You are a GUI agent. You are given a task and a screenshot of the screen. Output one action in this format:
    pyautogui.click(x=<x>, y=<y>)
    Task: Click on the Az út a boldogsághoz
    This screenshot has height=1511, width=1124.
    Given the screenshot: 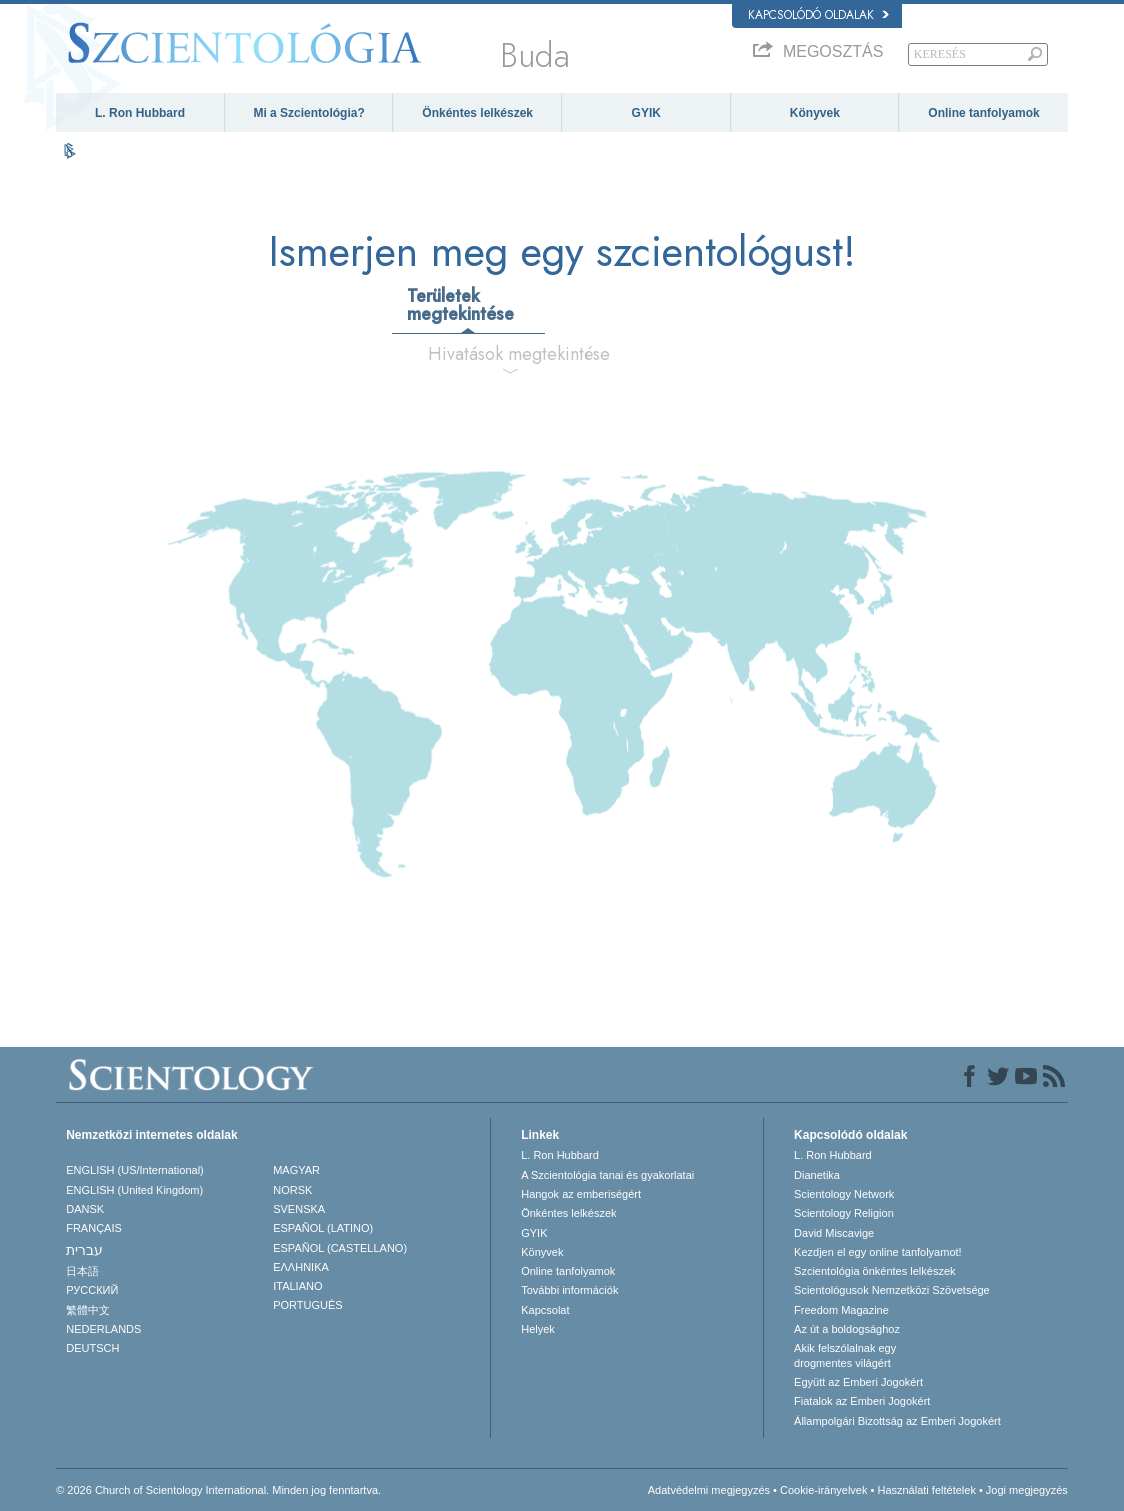 What is the action you would take?
    pyautogui.click(x=847, y=1329)
    